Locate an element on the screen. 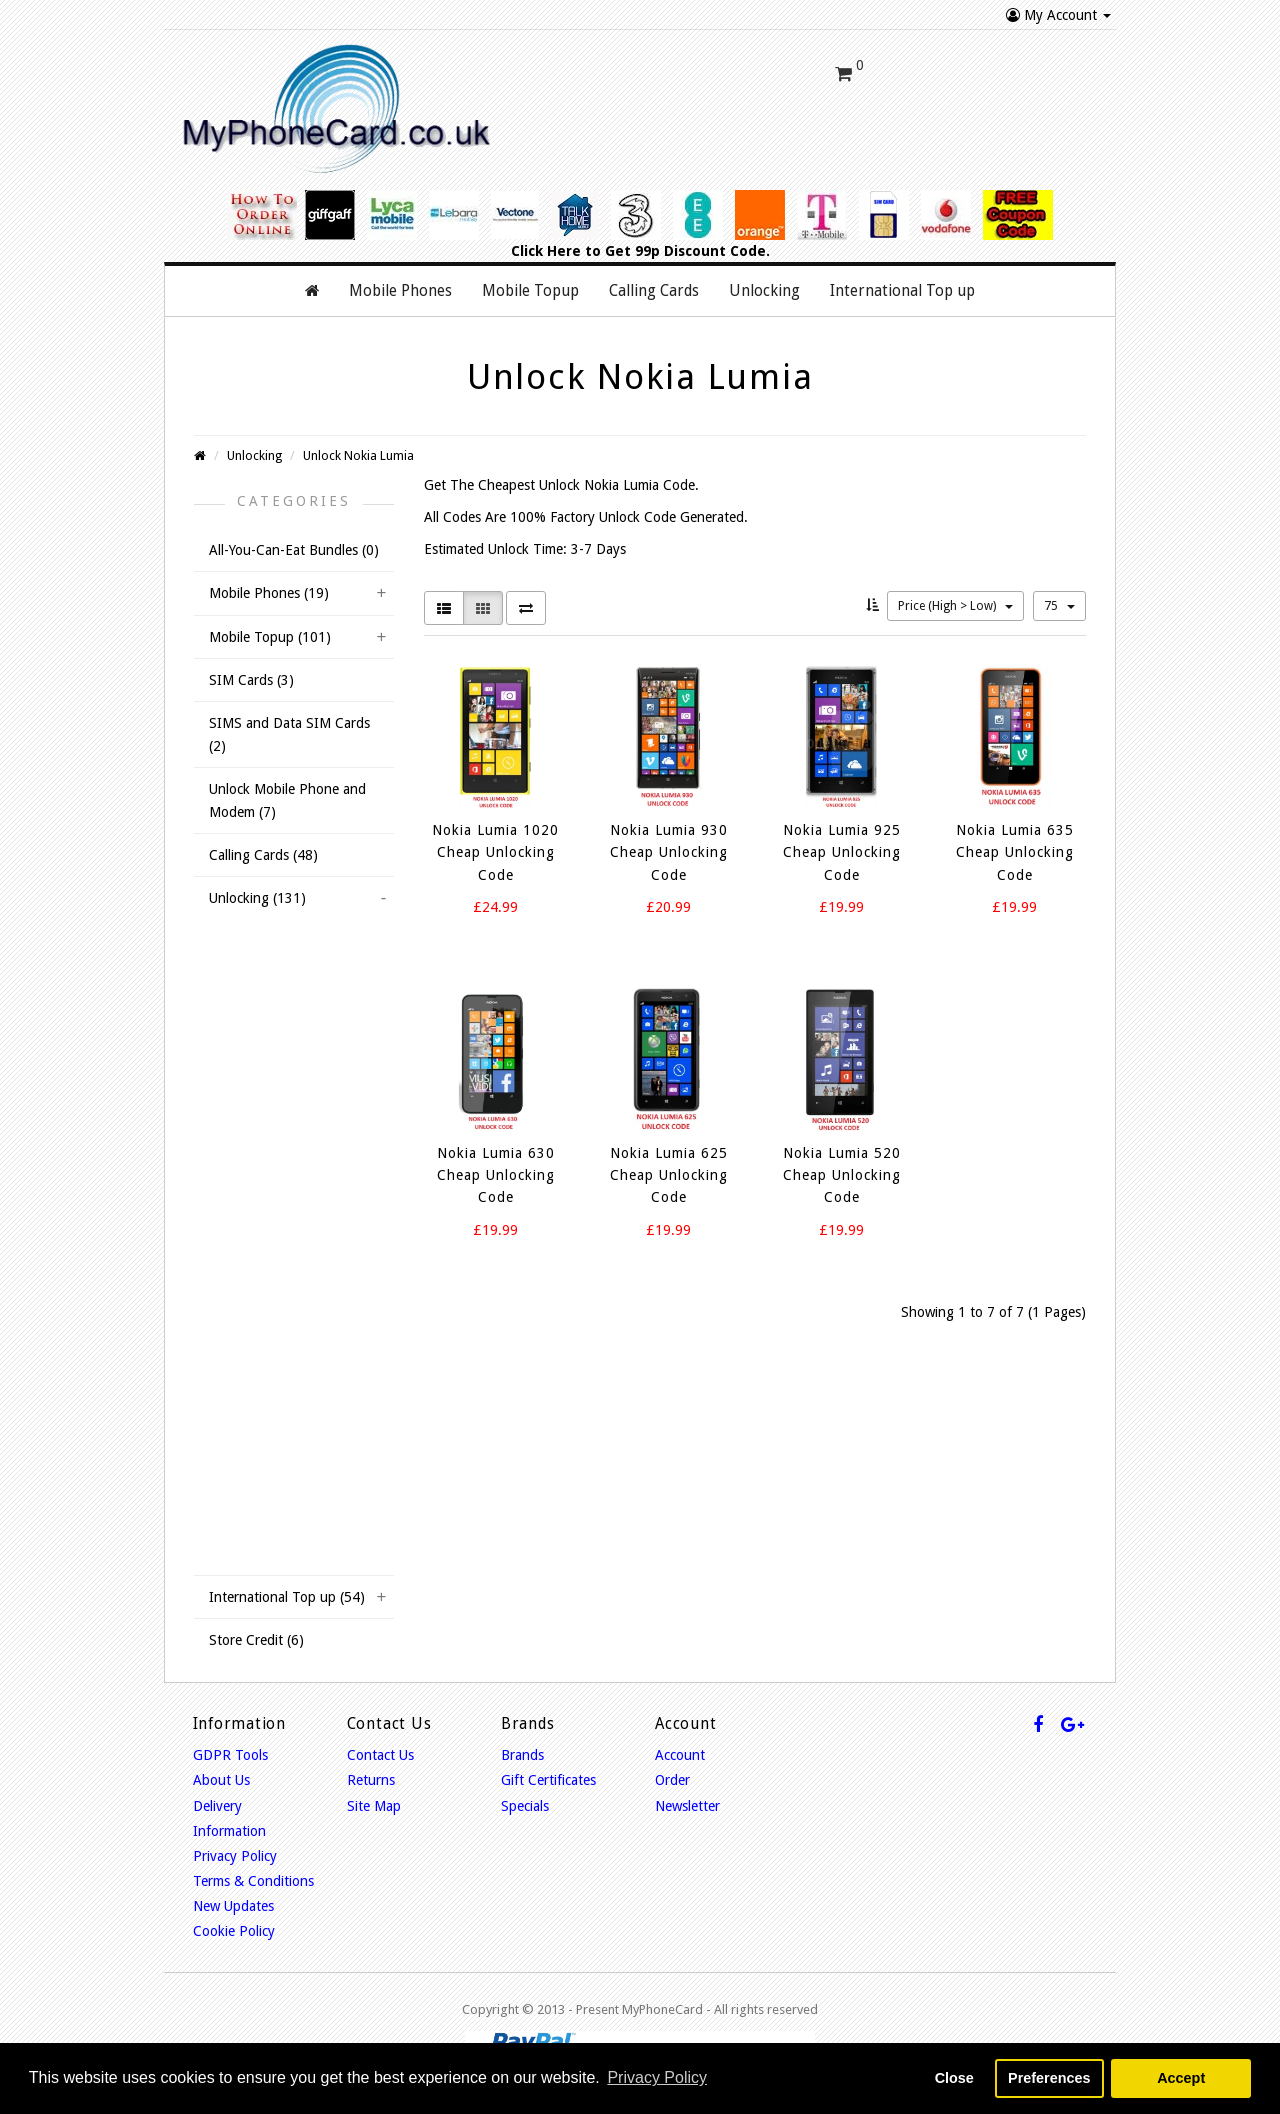 Image resolution: width=1280 pixels, height=2114 pixels. International Top up [button] is located at coordinates (902, 272).